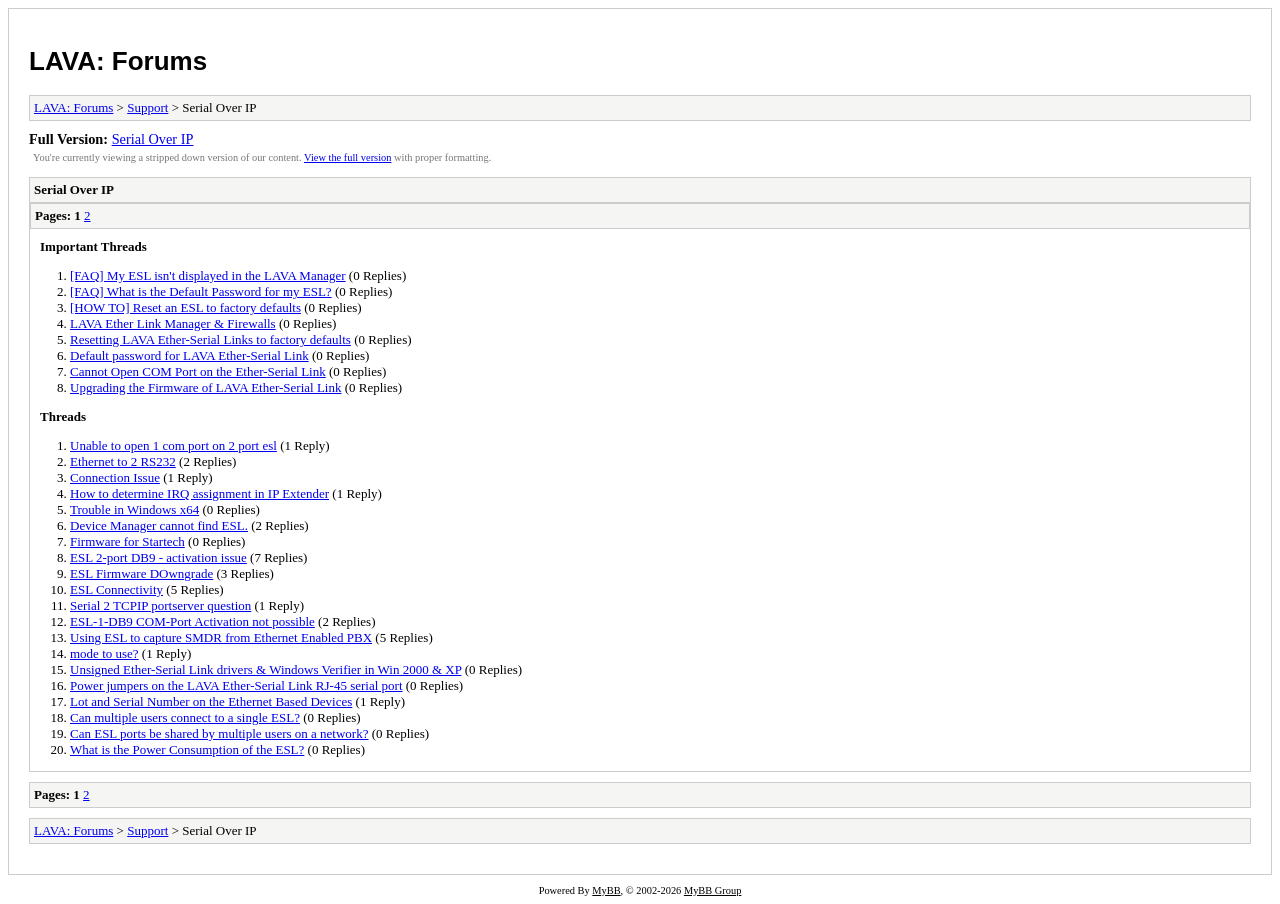 The width and height of the screenshot is (1280, 904). Describe the element at coordinates (712, 890) in the screenshot. I see `MyBB Group` at that location.